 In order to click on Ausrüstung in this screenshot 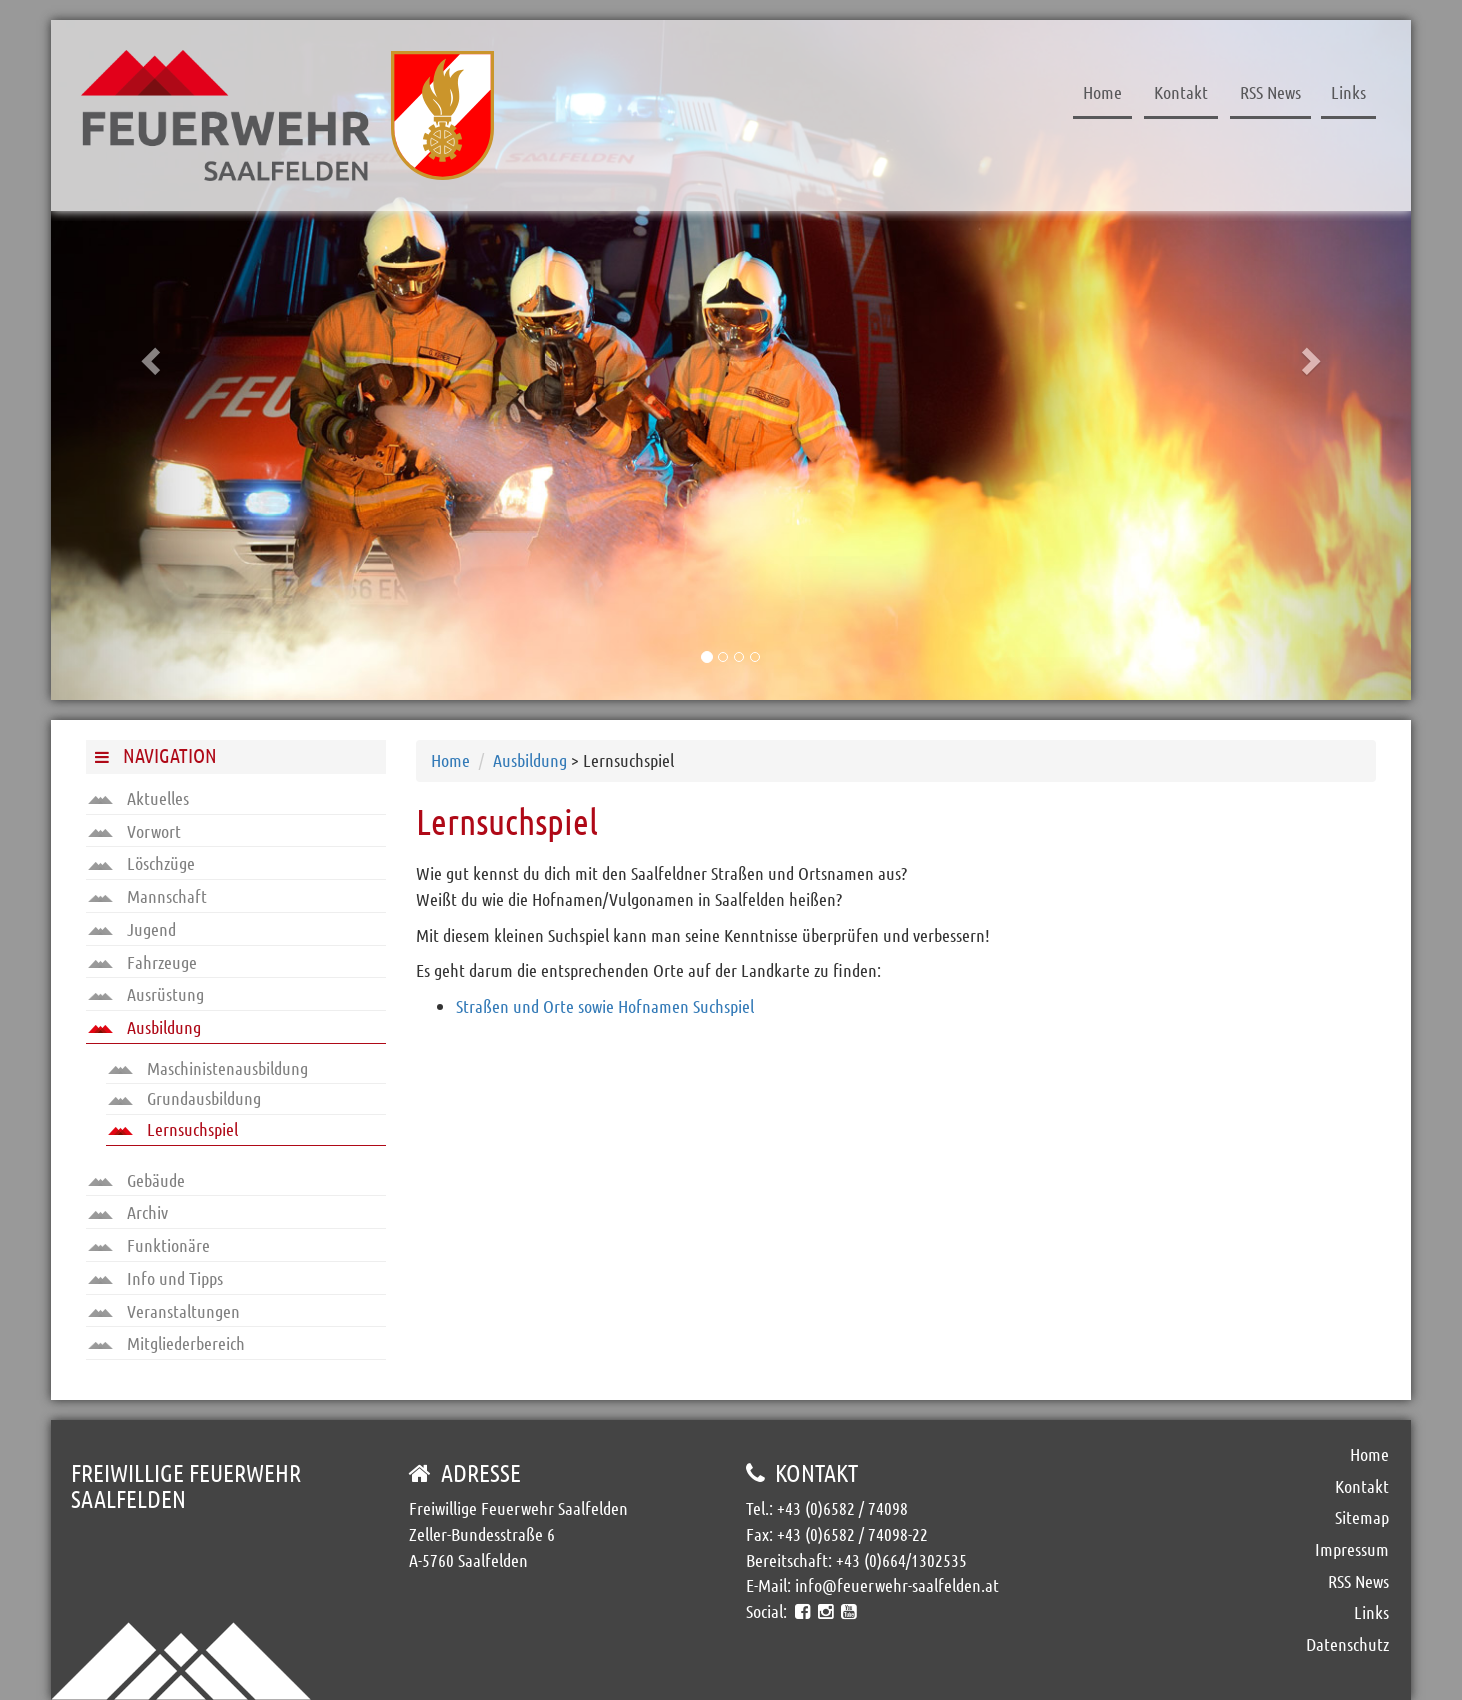, I will do `click(146, 994)`.